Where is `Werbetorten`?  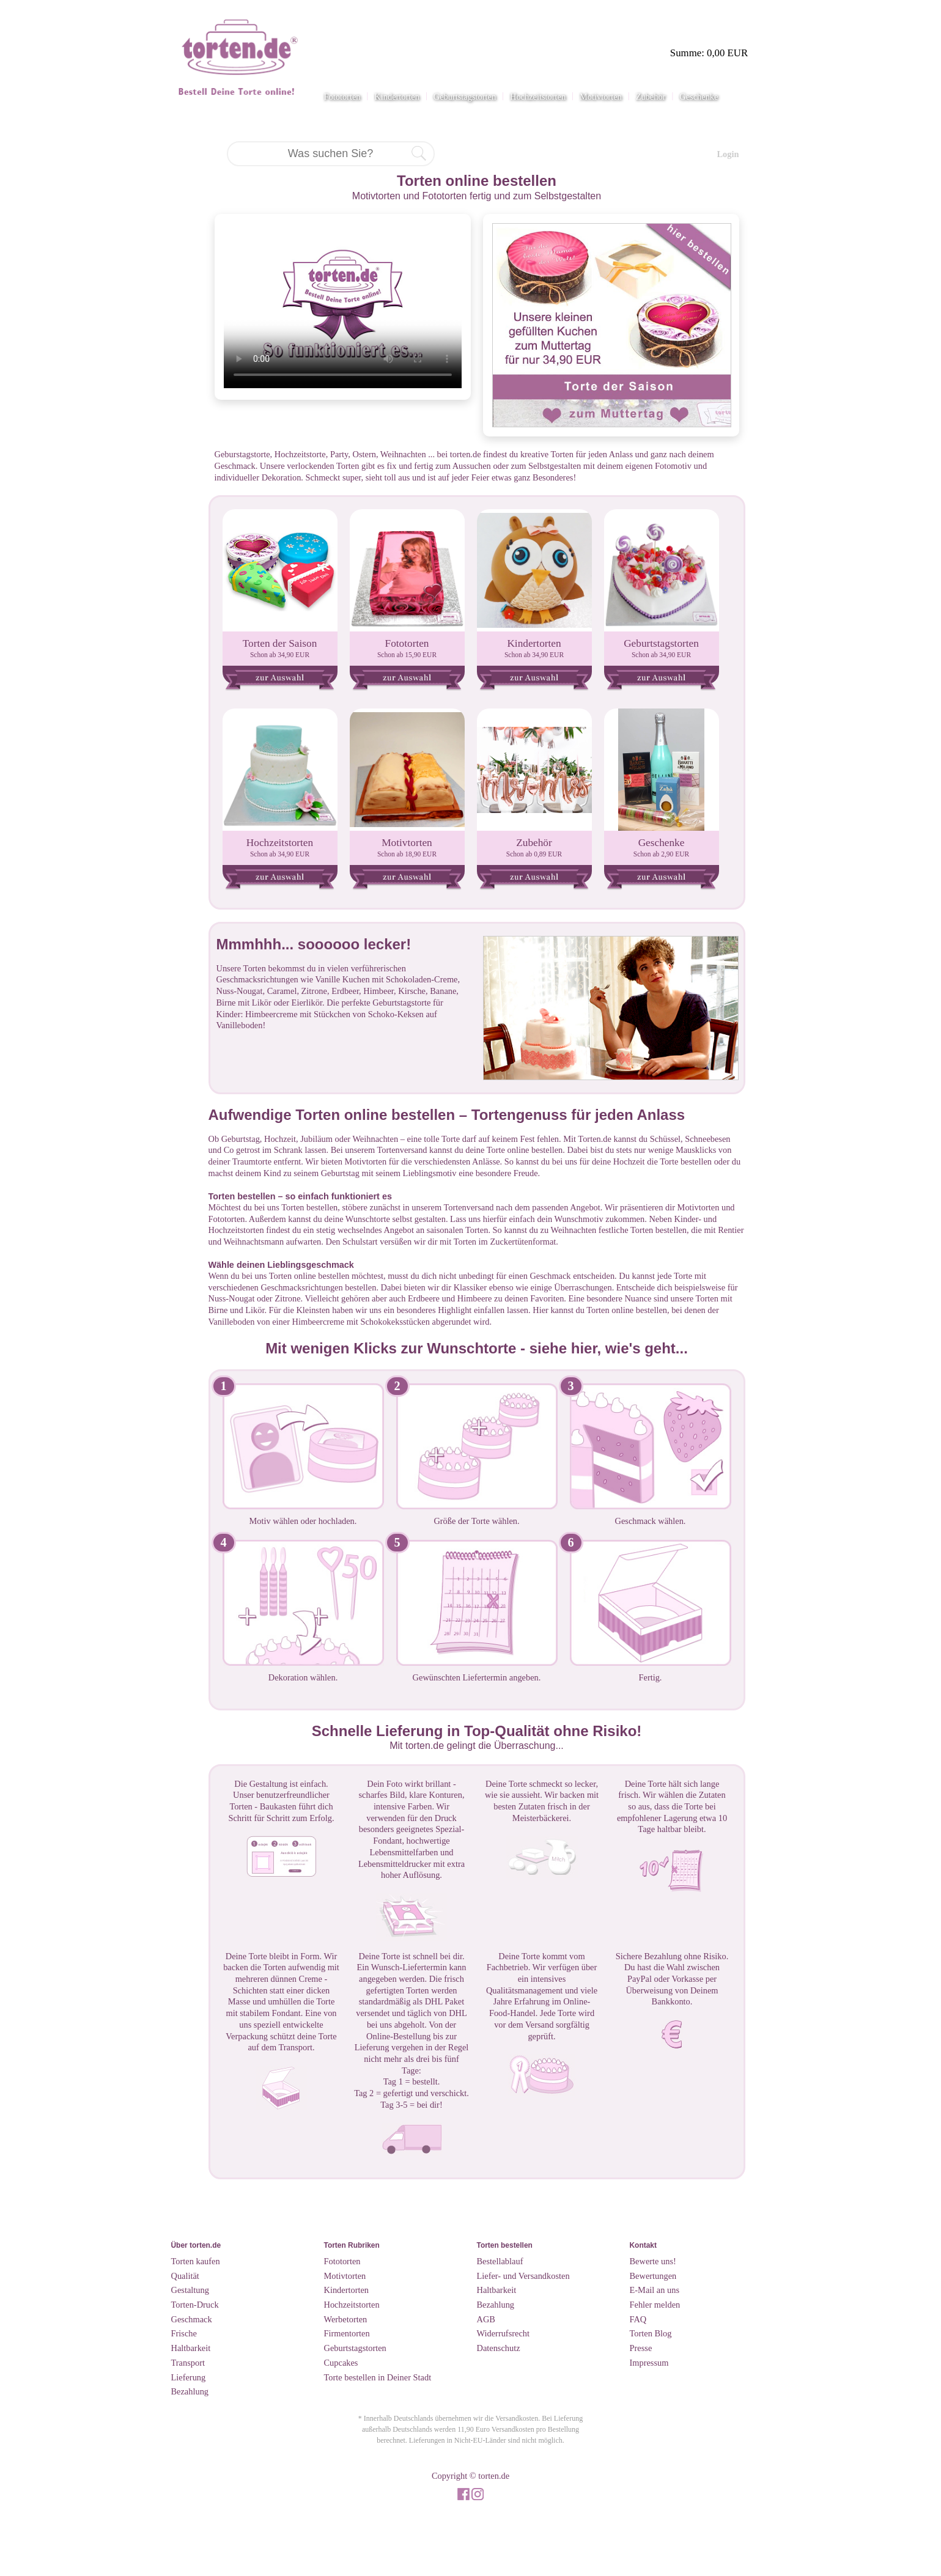 Werbetorten is located at coordinates (345, 2319).